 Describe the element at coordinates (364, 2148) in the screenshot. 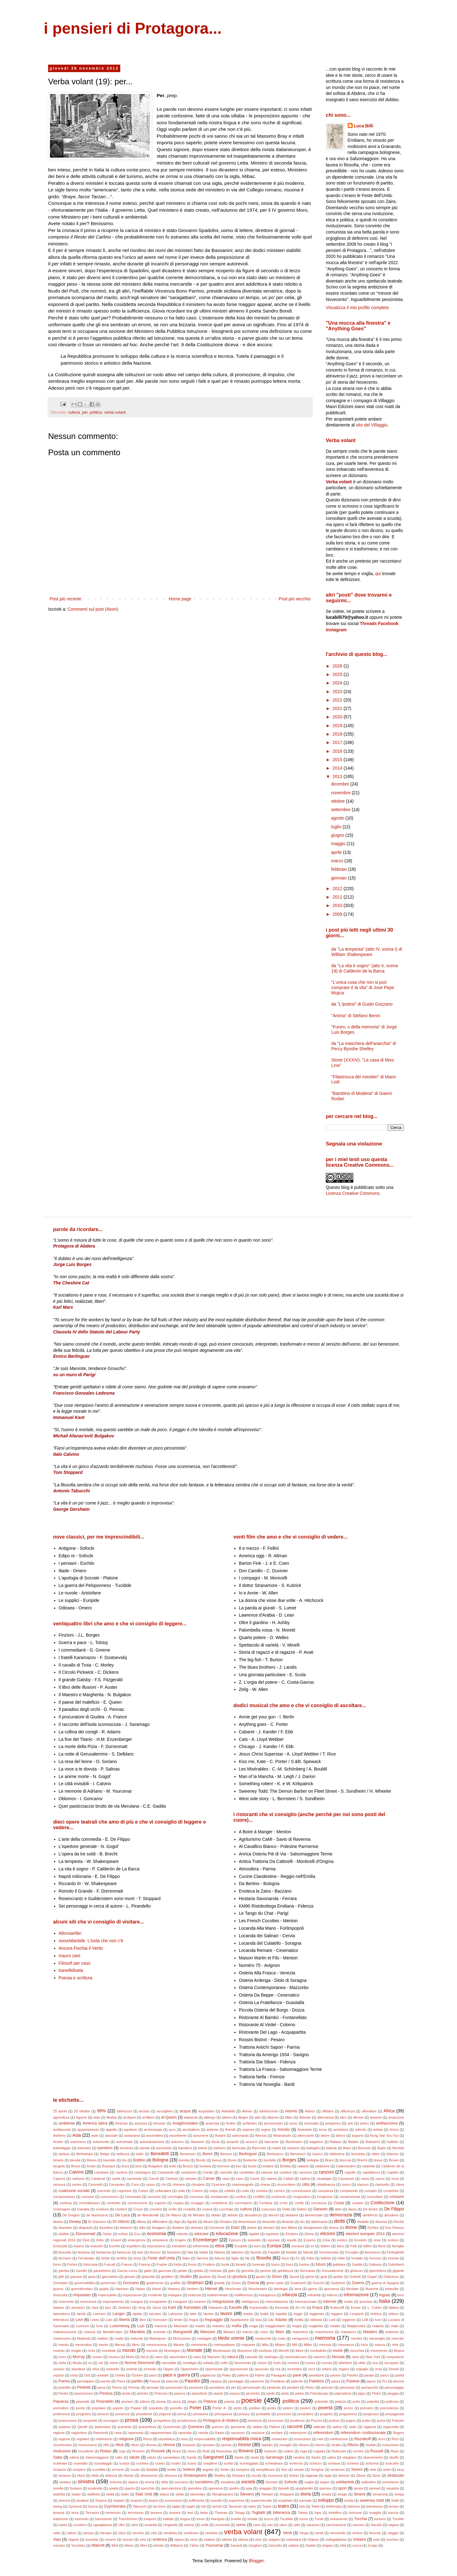

I see `Bauman` at that location.